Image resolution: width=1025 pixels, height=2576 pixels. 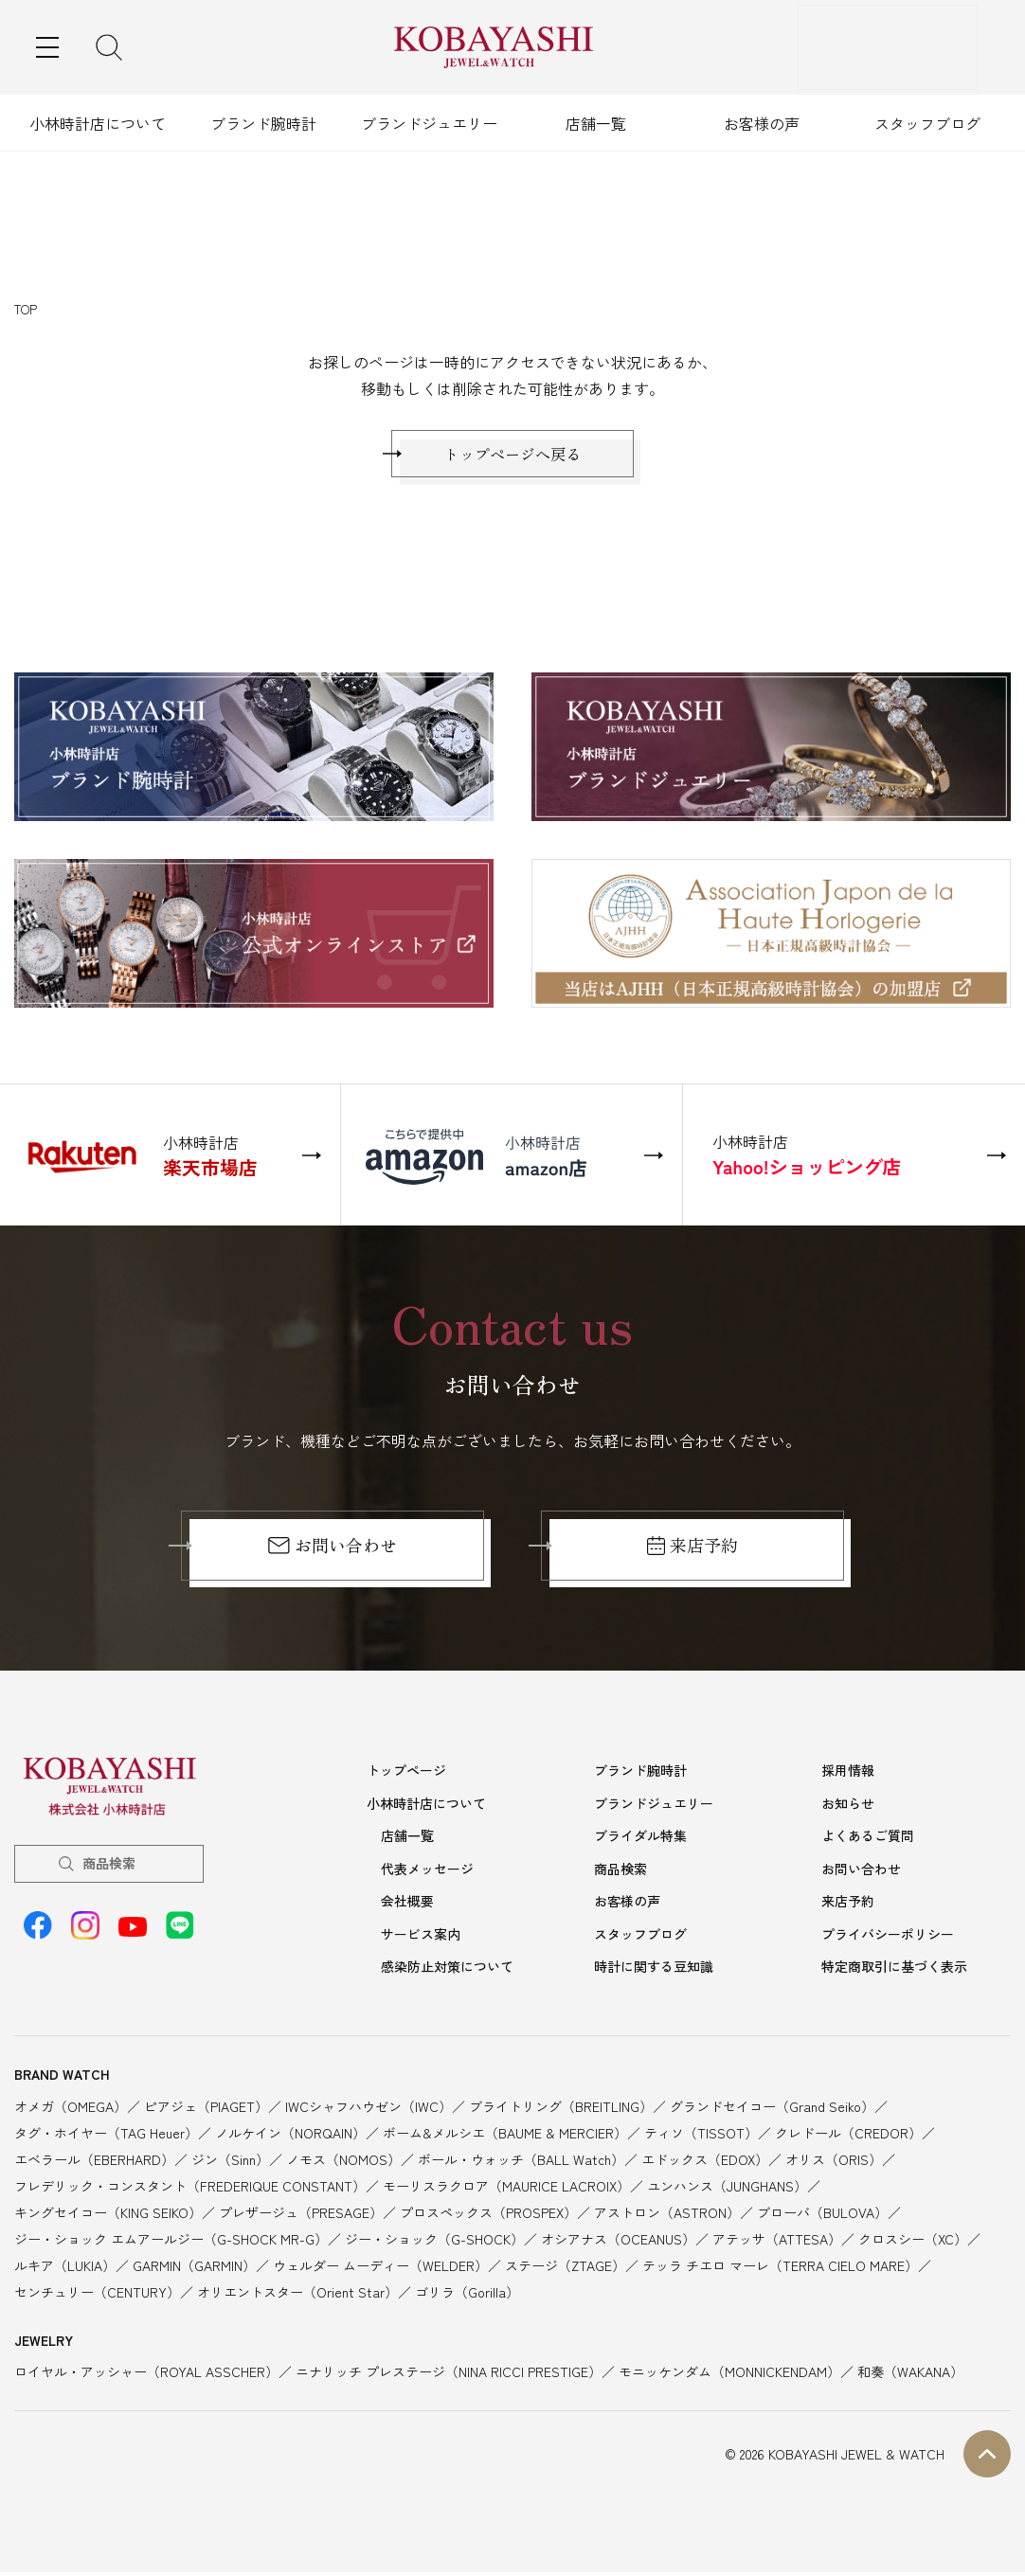 I want to click on フレデリック・コンスタント（FREDERIQUE CONSTANT）, so click(x=190, y=2188).